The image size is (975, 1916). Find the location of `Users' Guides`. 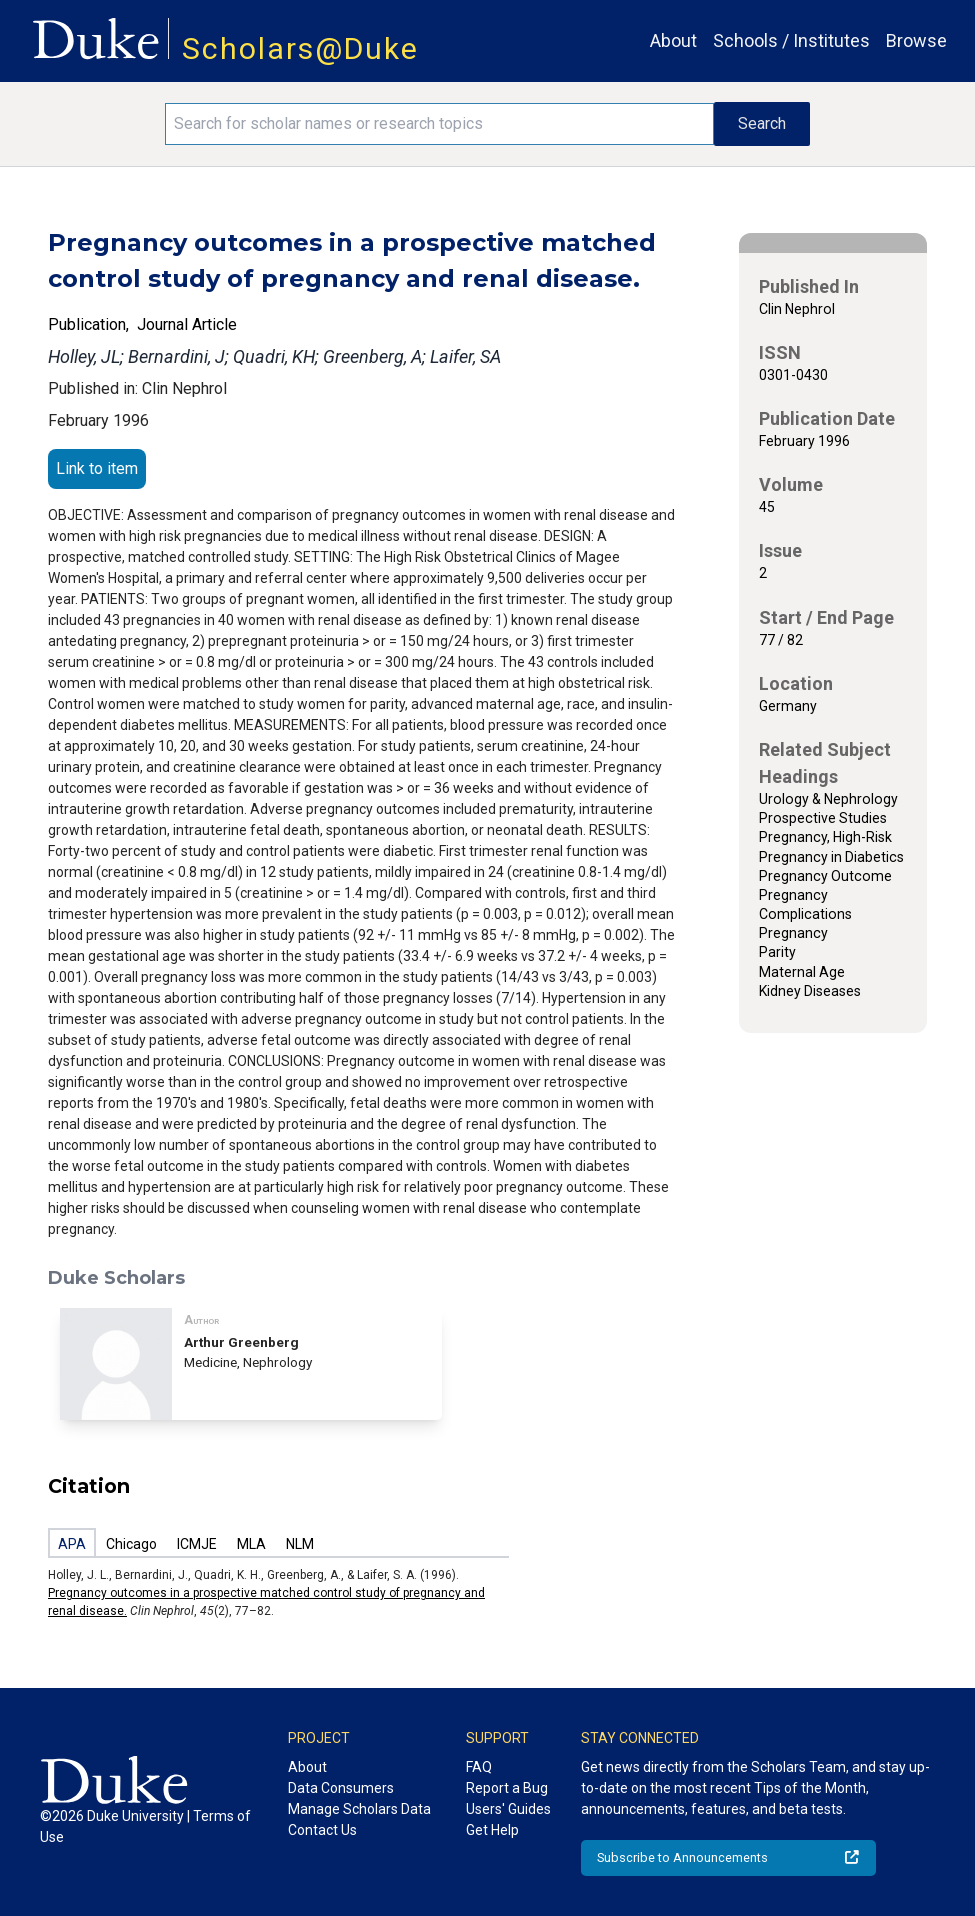

Users' Guides is located at coordinates (508, 1809).